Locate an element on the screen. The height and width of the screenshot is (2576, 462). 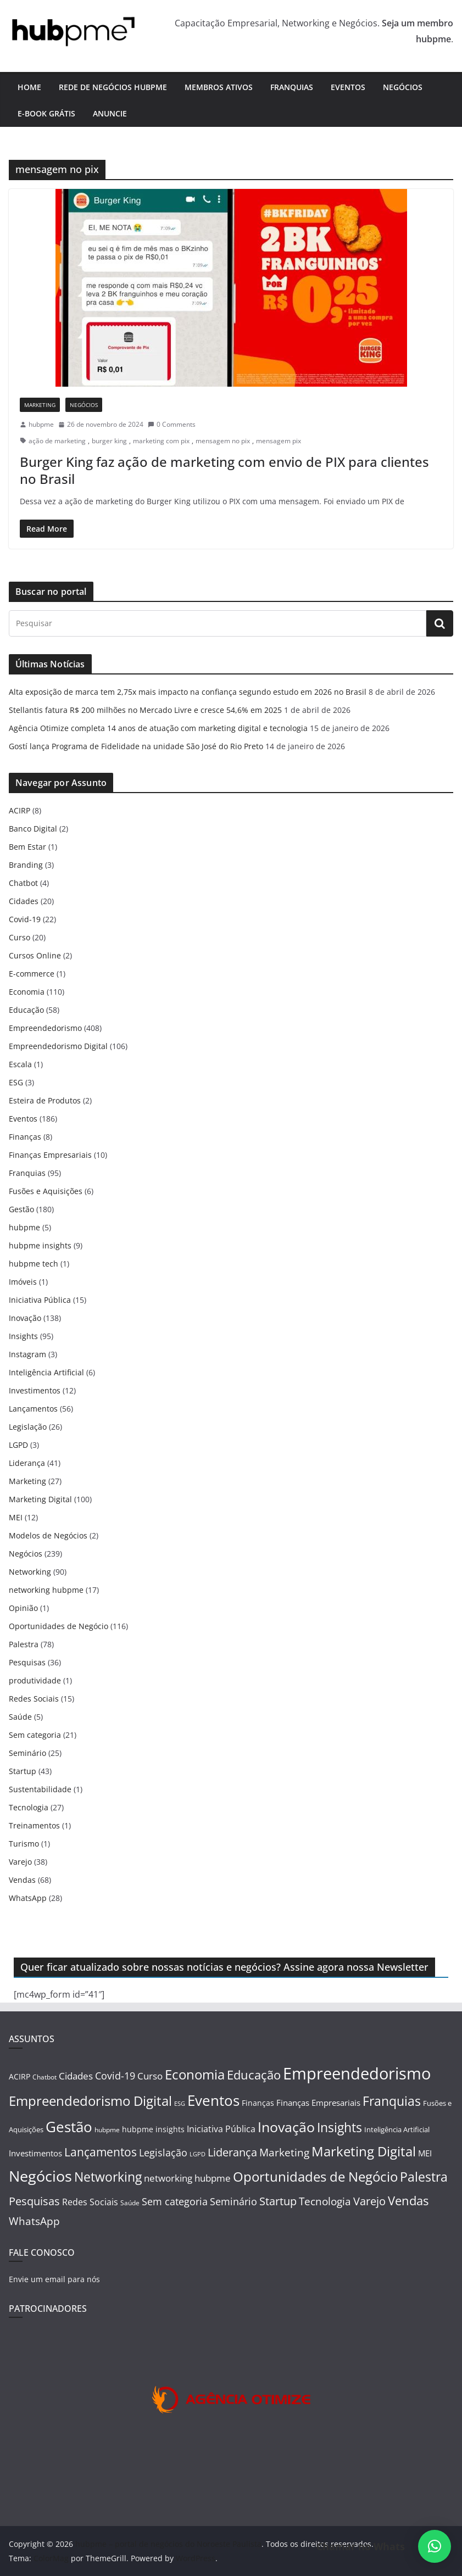
ESG is located at coordinates (16, 1082).